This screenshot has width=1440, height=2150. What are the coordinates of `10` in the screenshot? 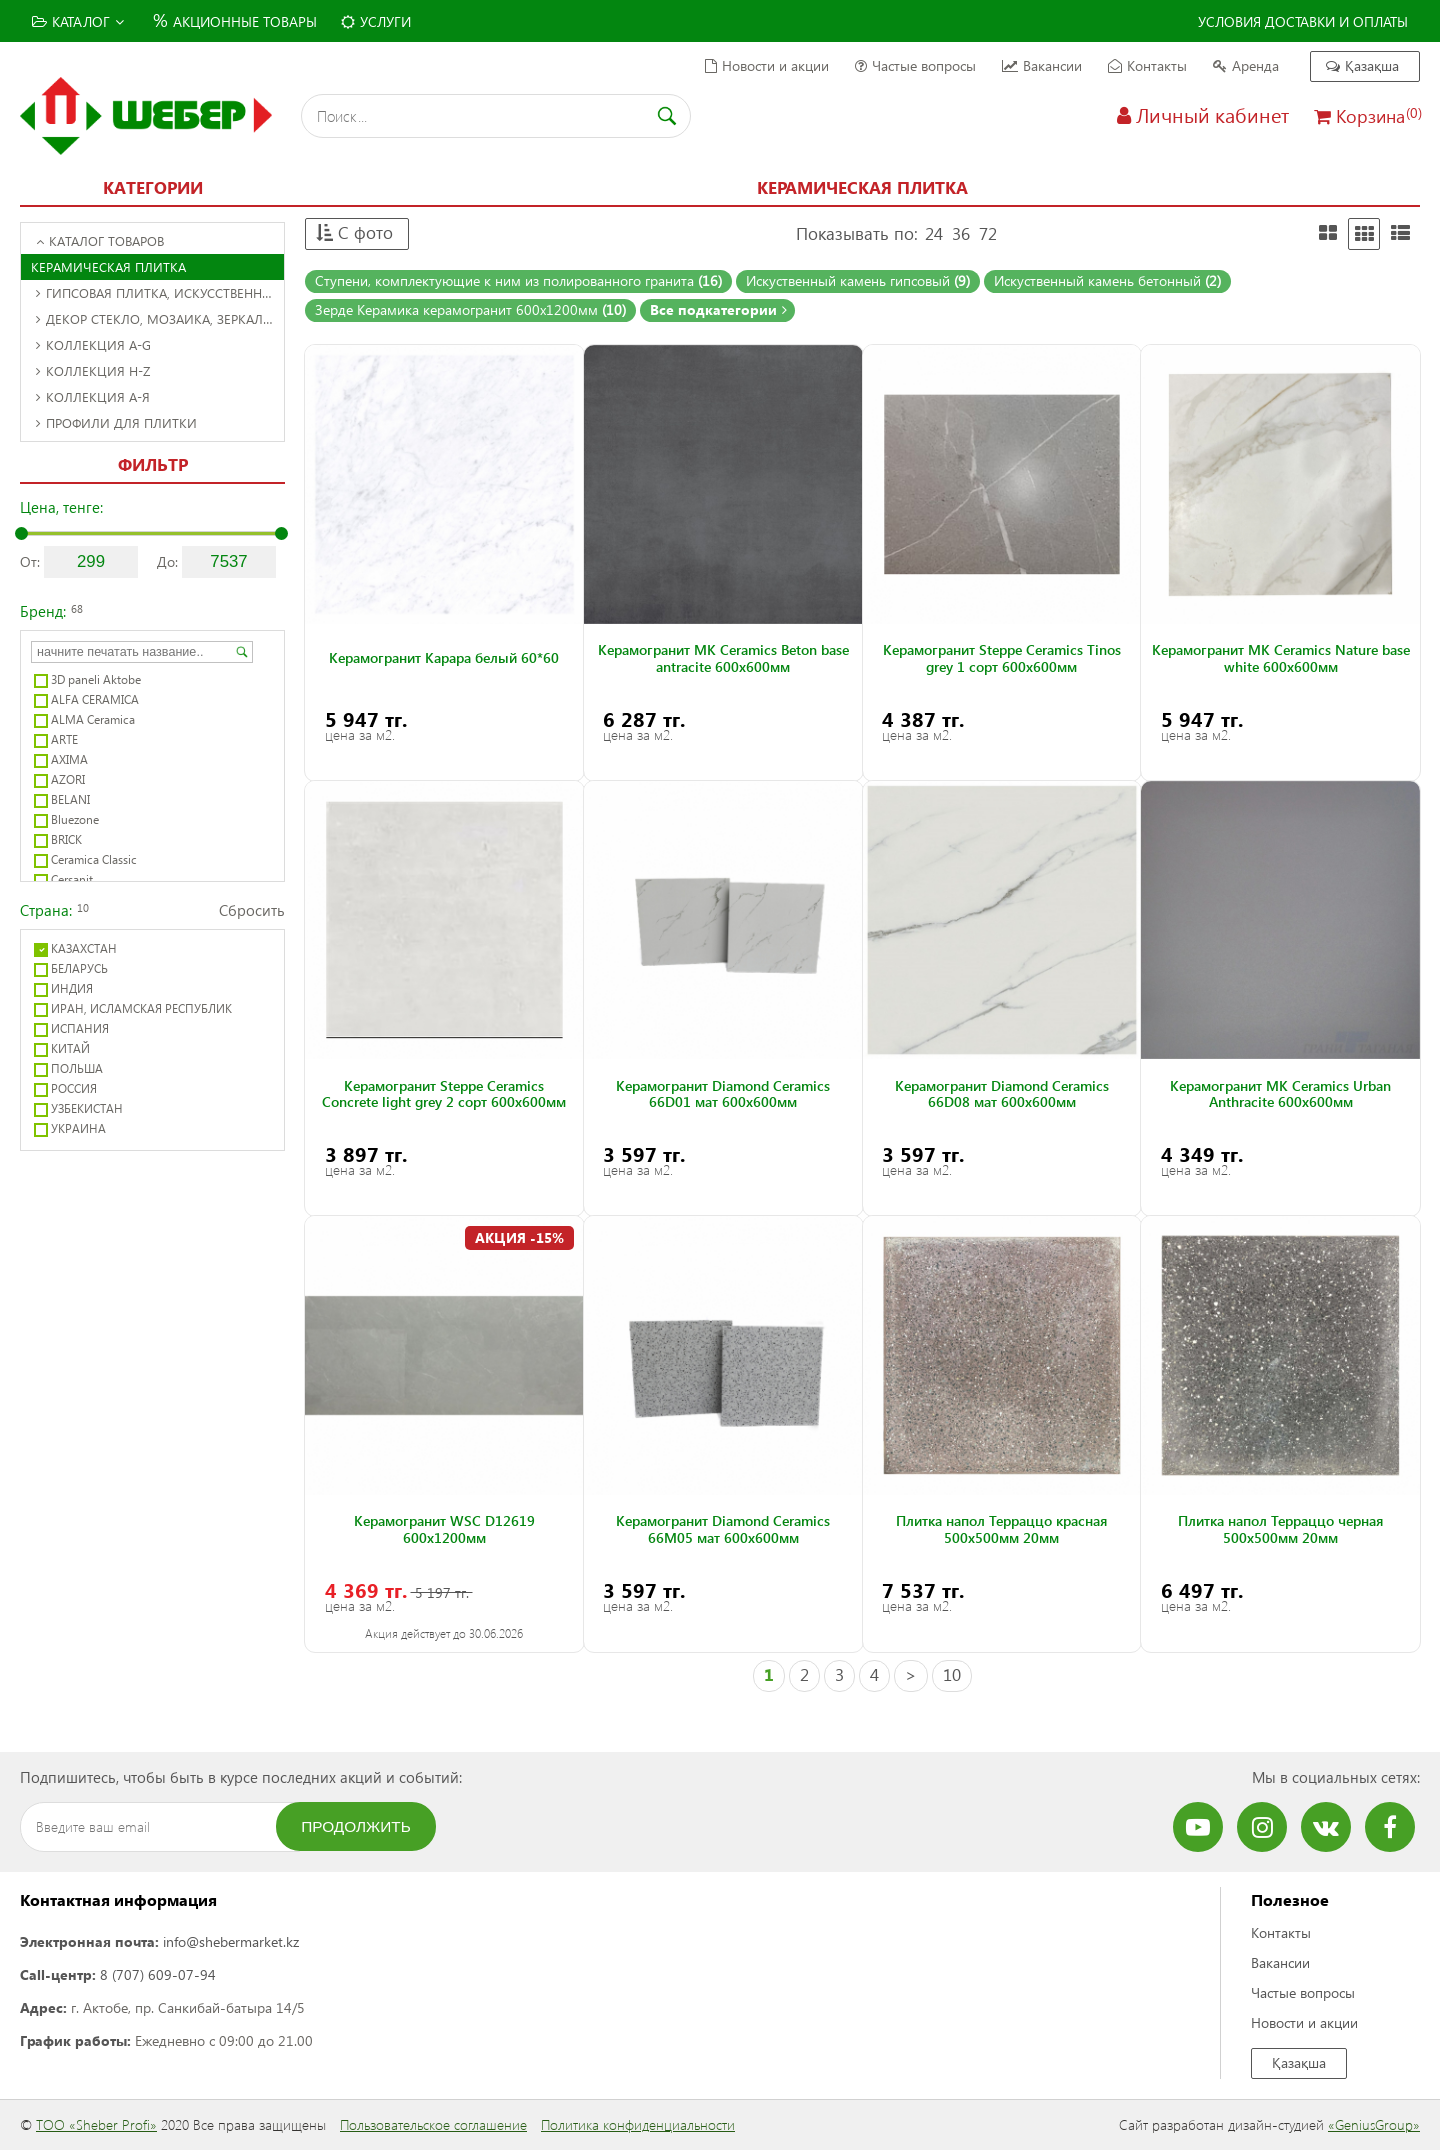 It's located at (952, 1674).